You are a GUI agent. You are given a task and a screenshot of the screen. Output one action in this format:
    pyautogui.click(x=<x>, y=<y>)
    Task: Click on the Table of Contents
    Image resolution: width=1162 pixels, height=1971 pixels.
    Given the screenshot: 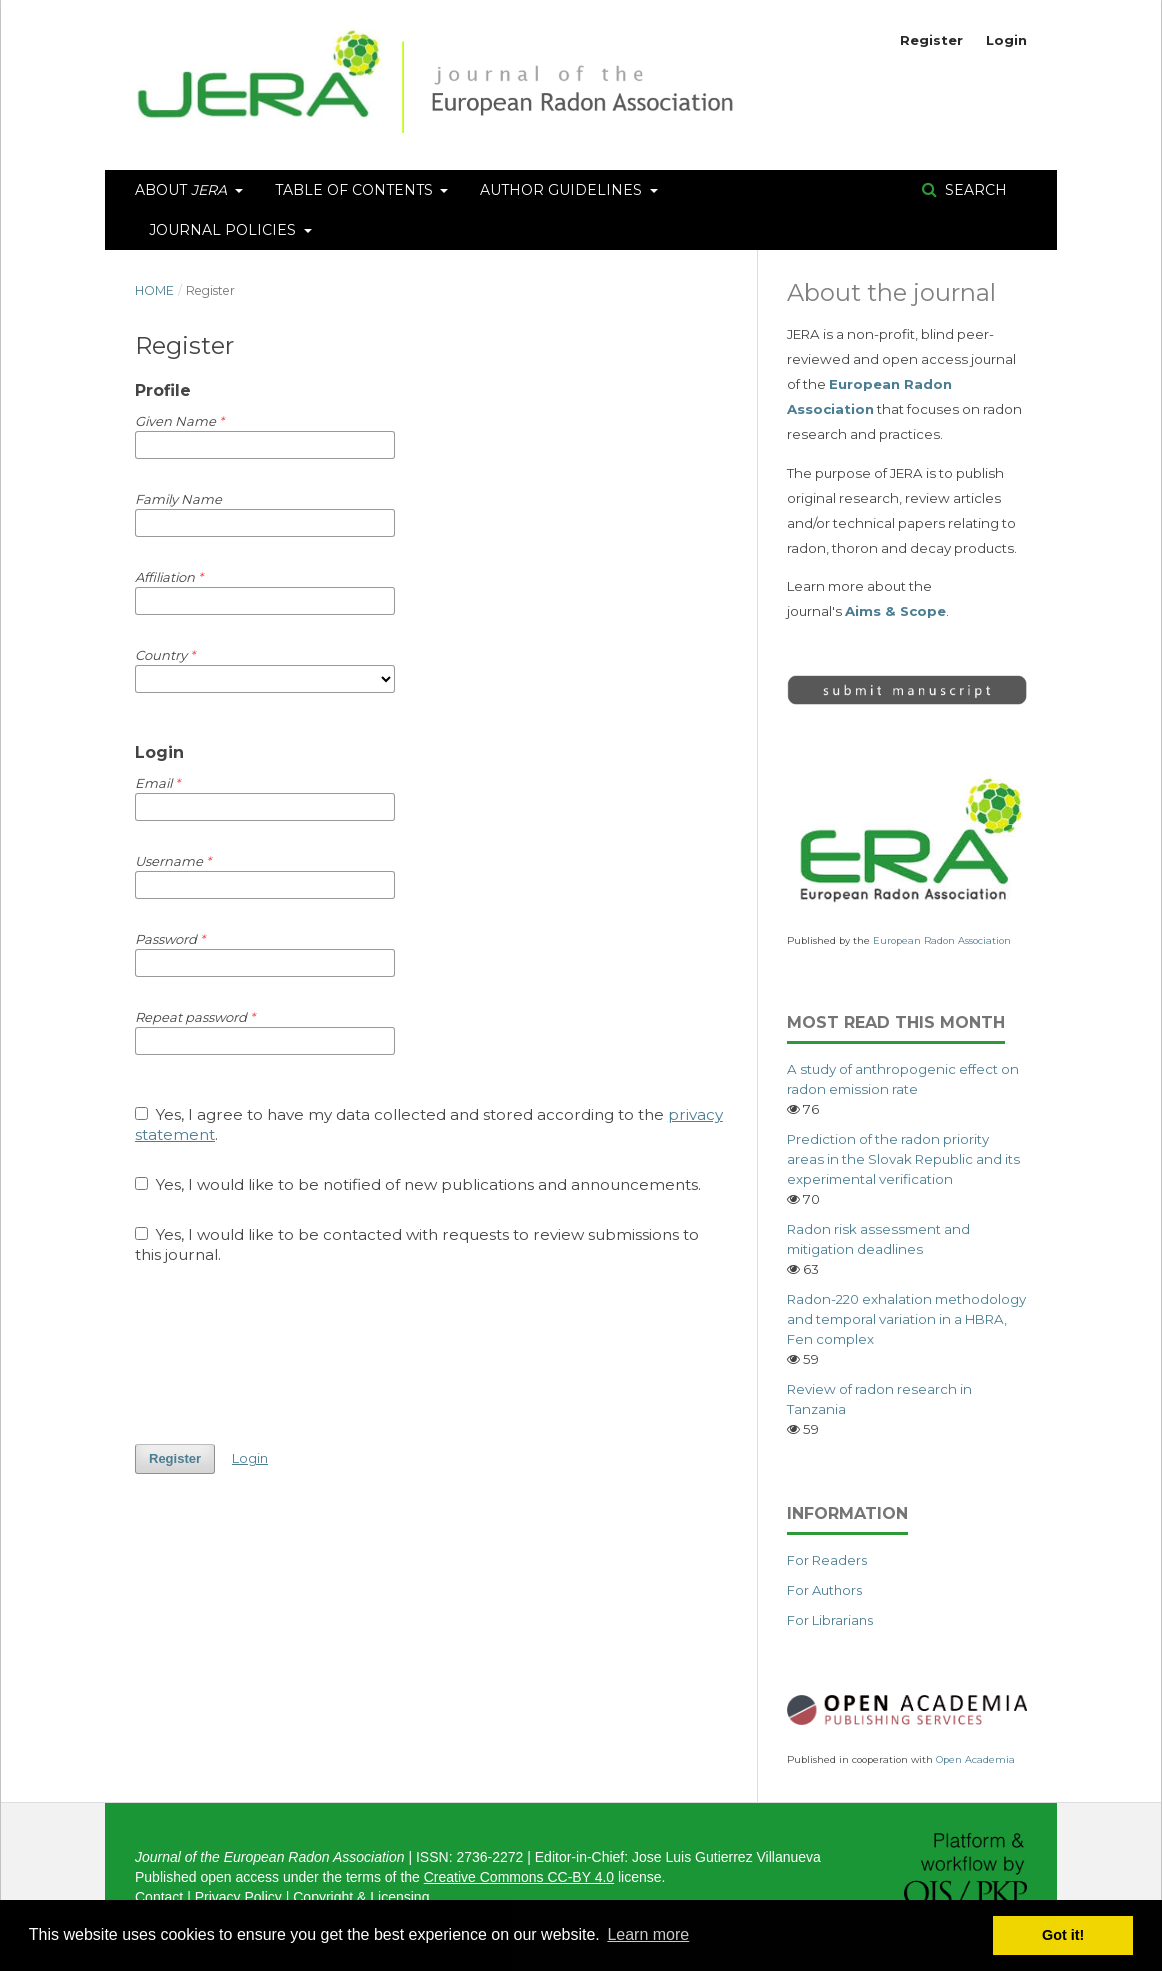 What is the action you would take?
    pyautogui.click(x=356, y=190)
    